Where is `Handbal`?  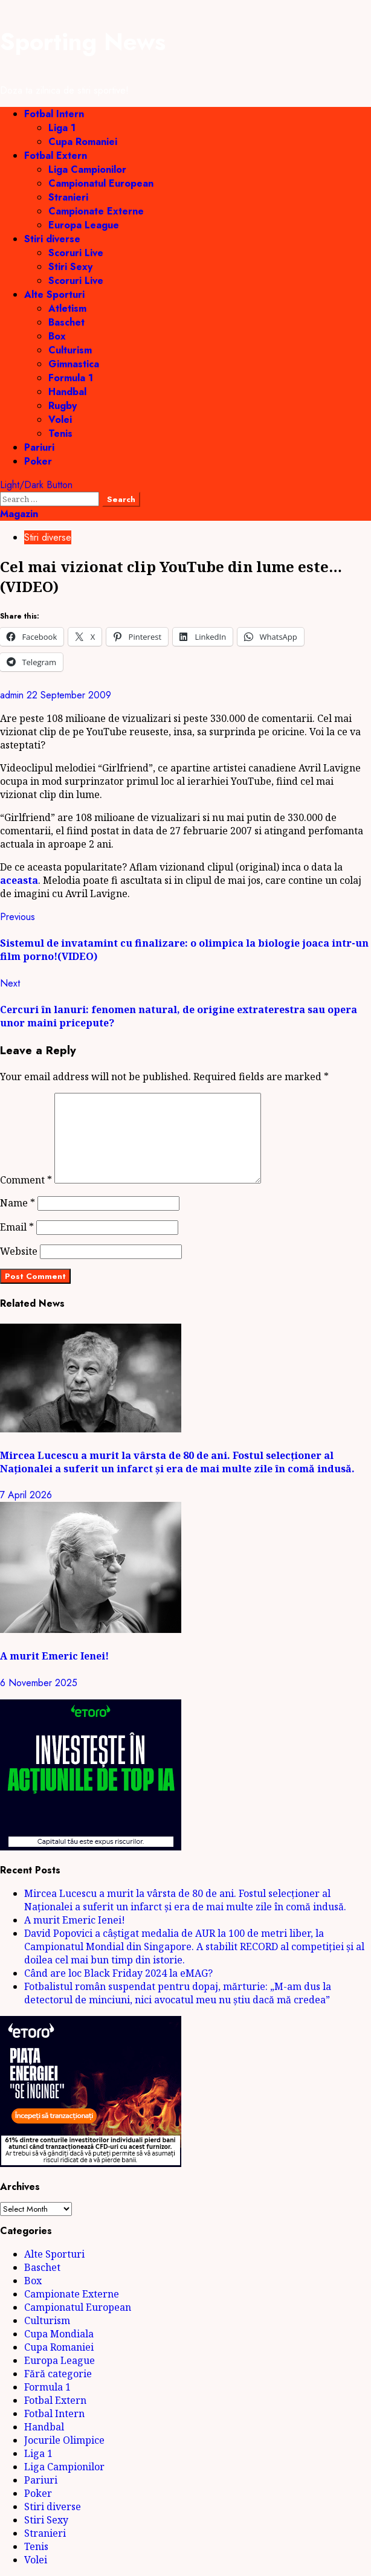
Handbal is located at coordinates (67, 392).